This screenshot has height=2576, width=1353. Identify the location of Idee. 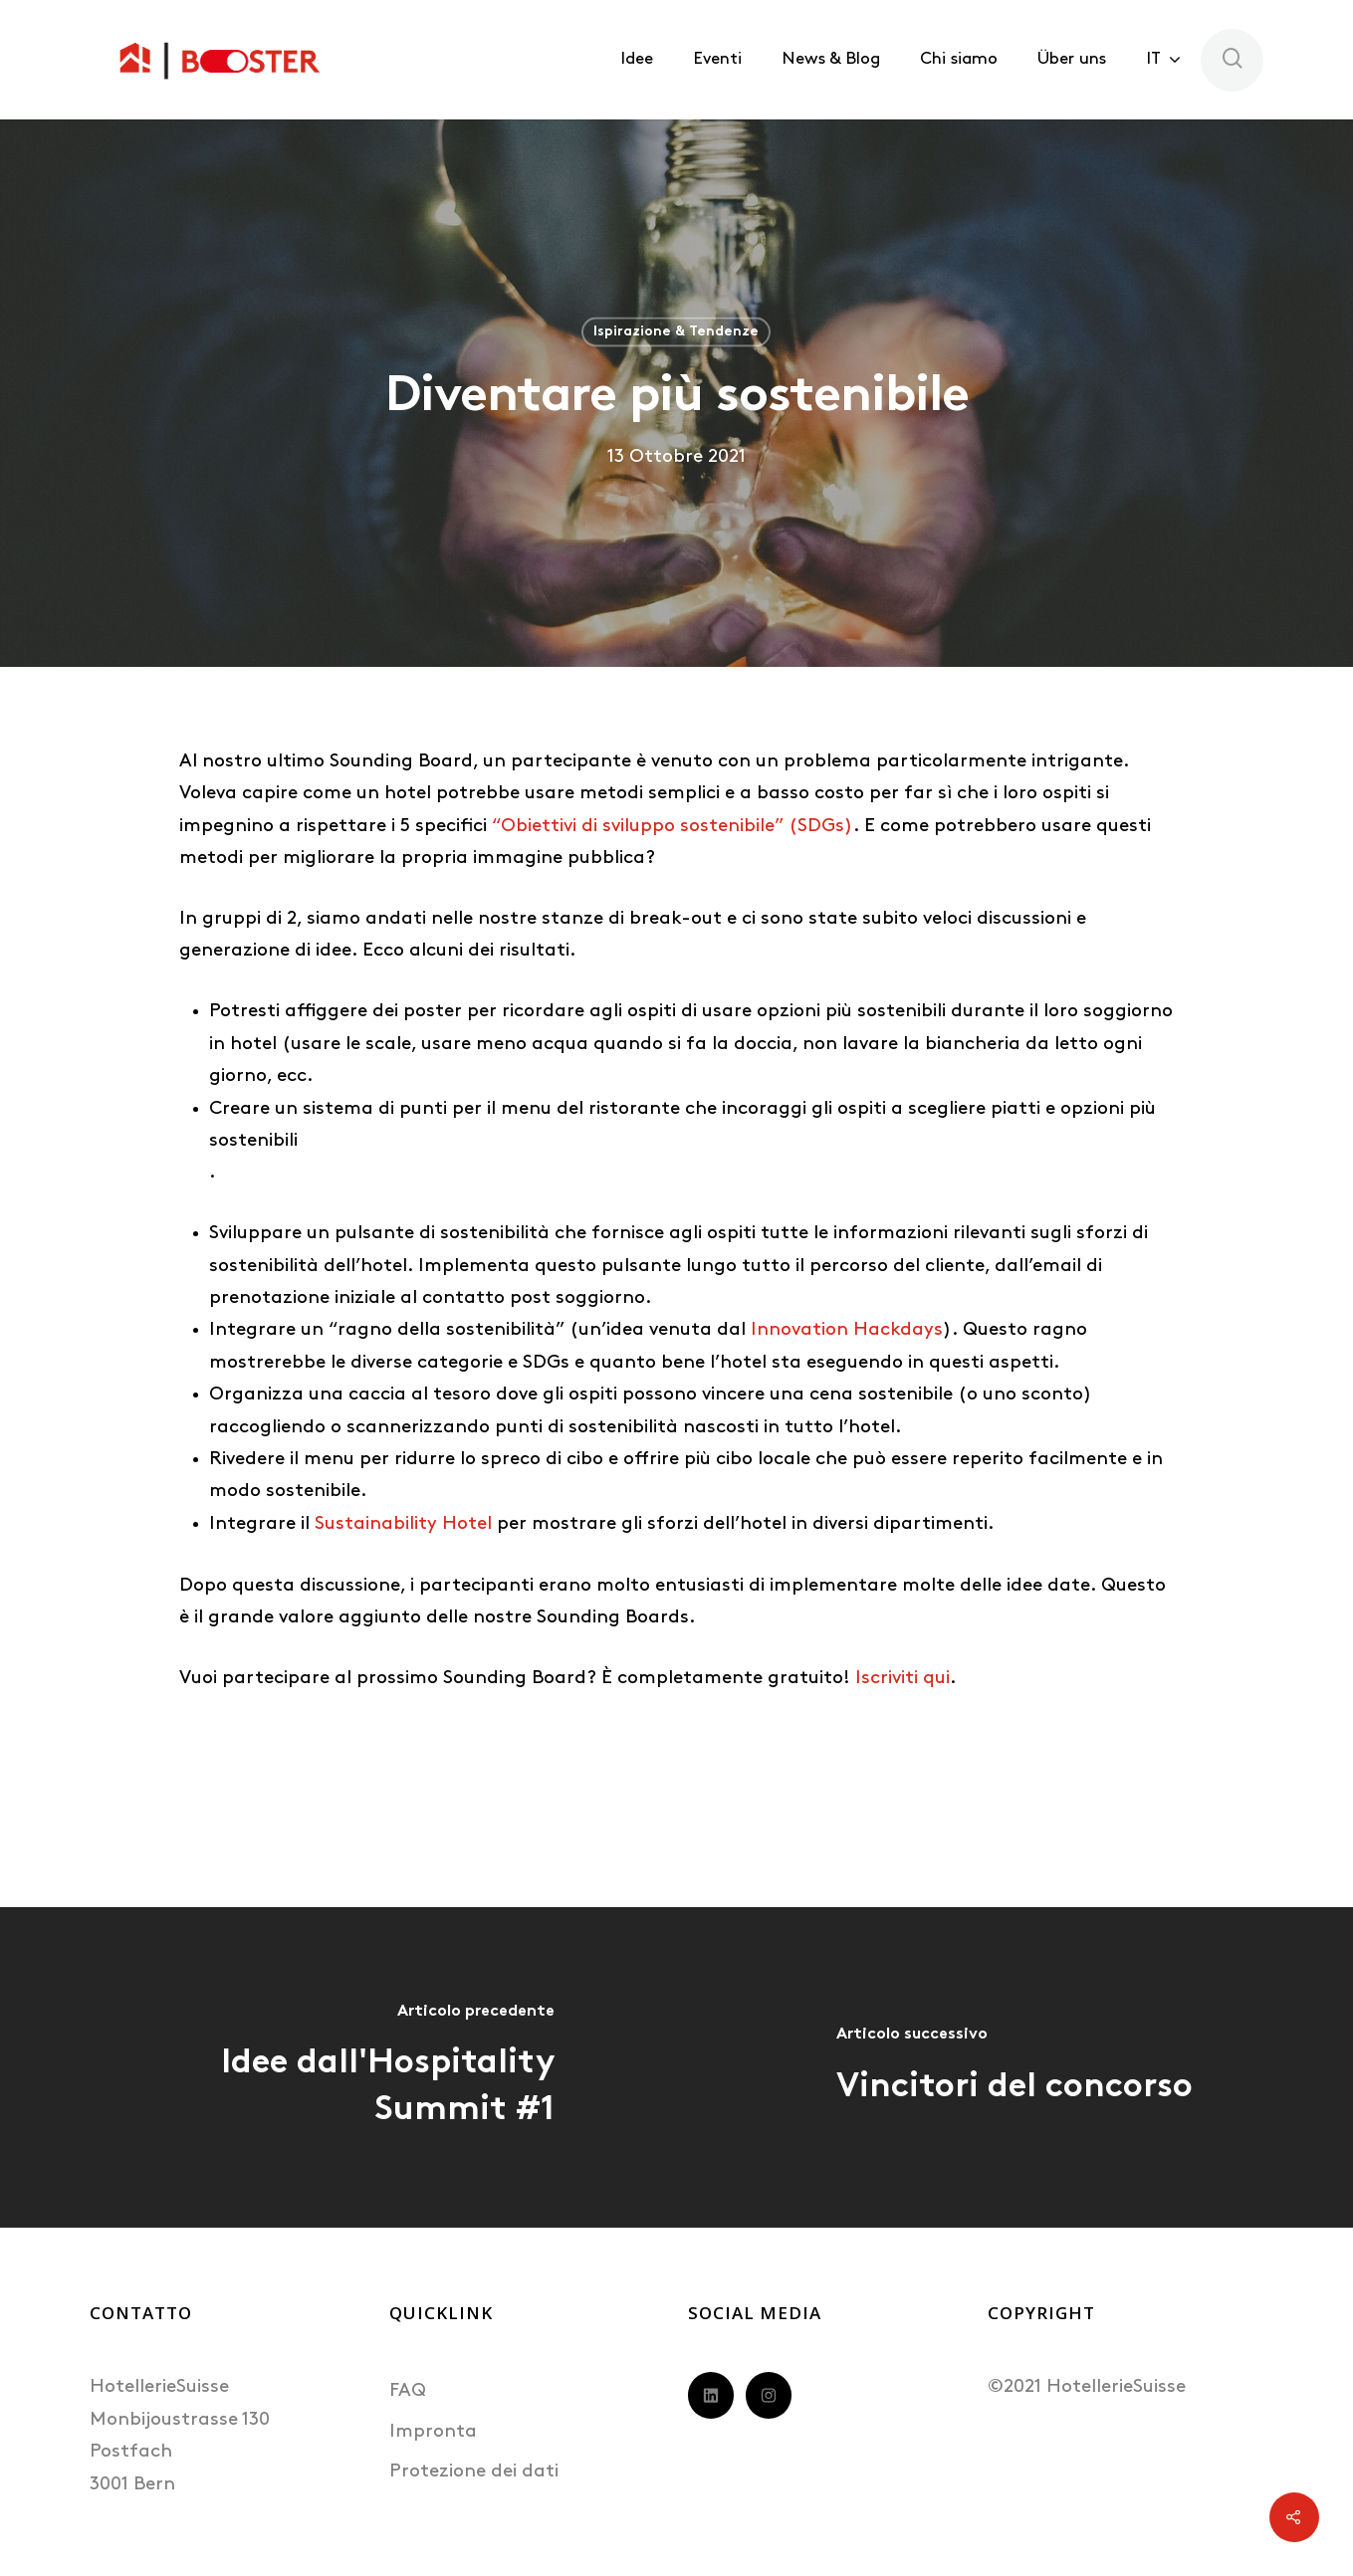
(636, 59).